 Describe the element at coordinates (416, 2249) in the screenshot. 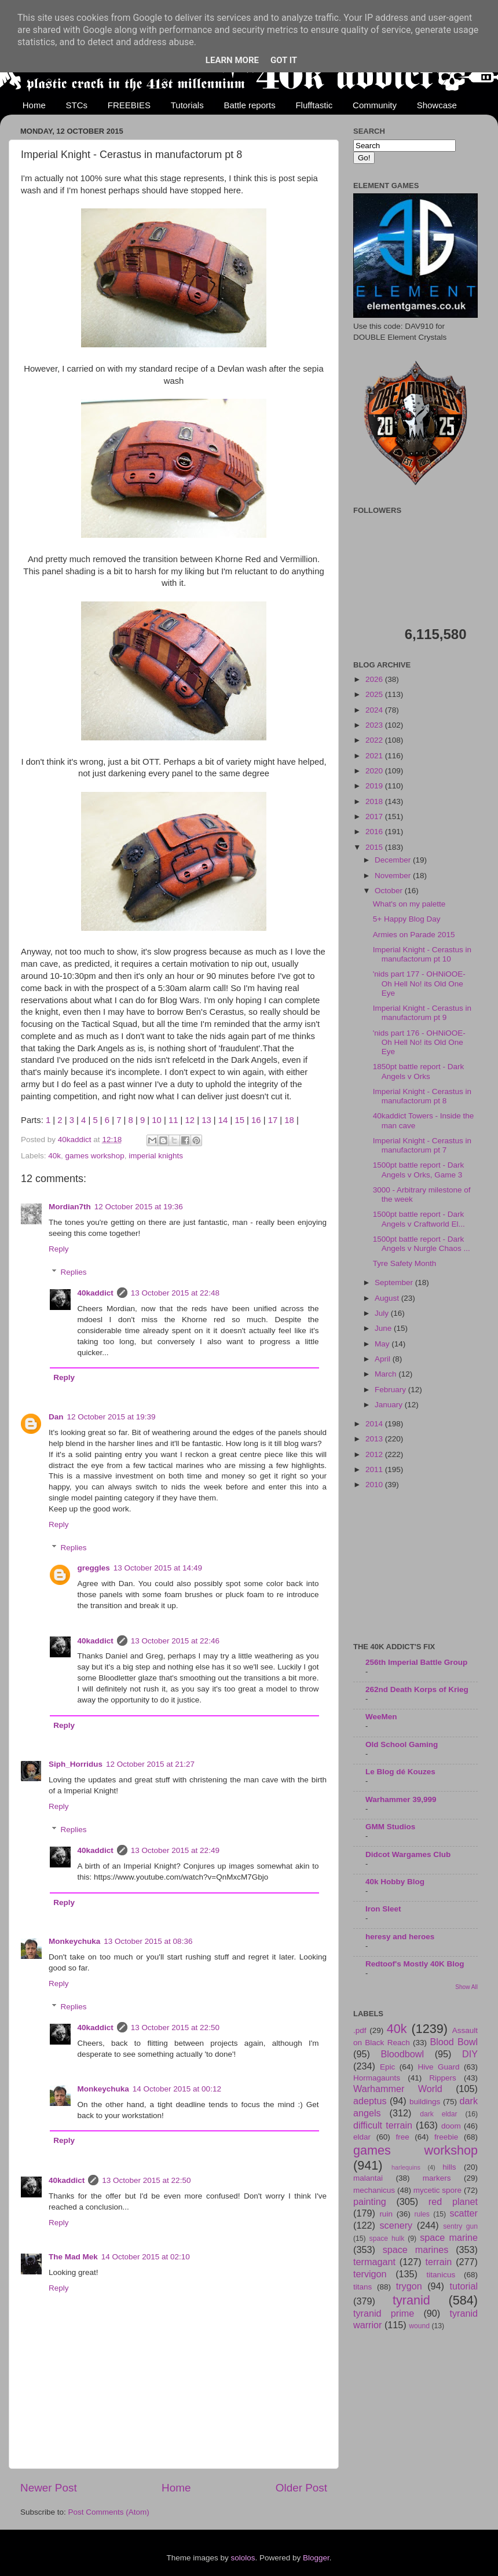

I see `space marines` at that location.